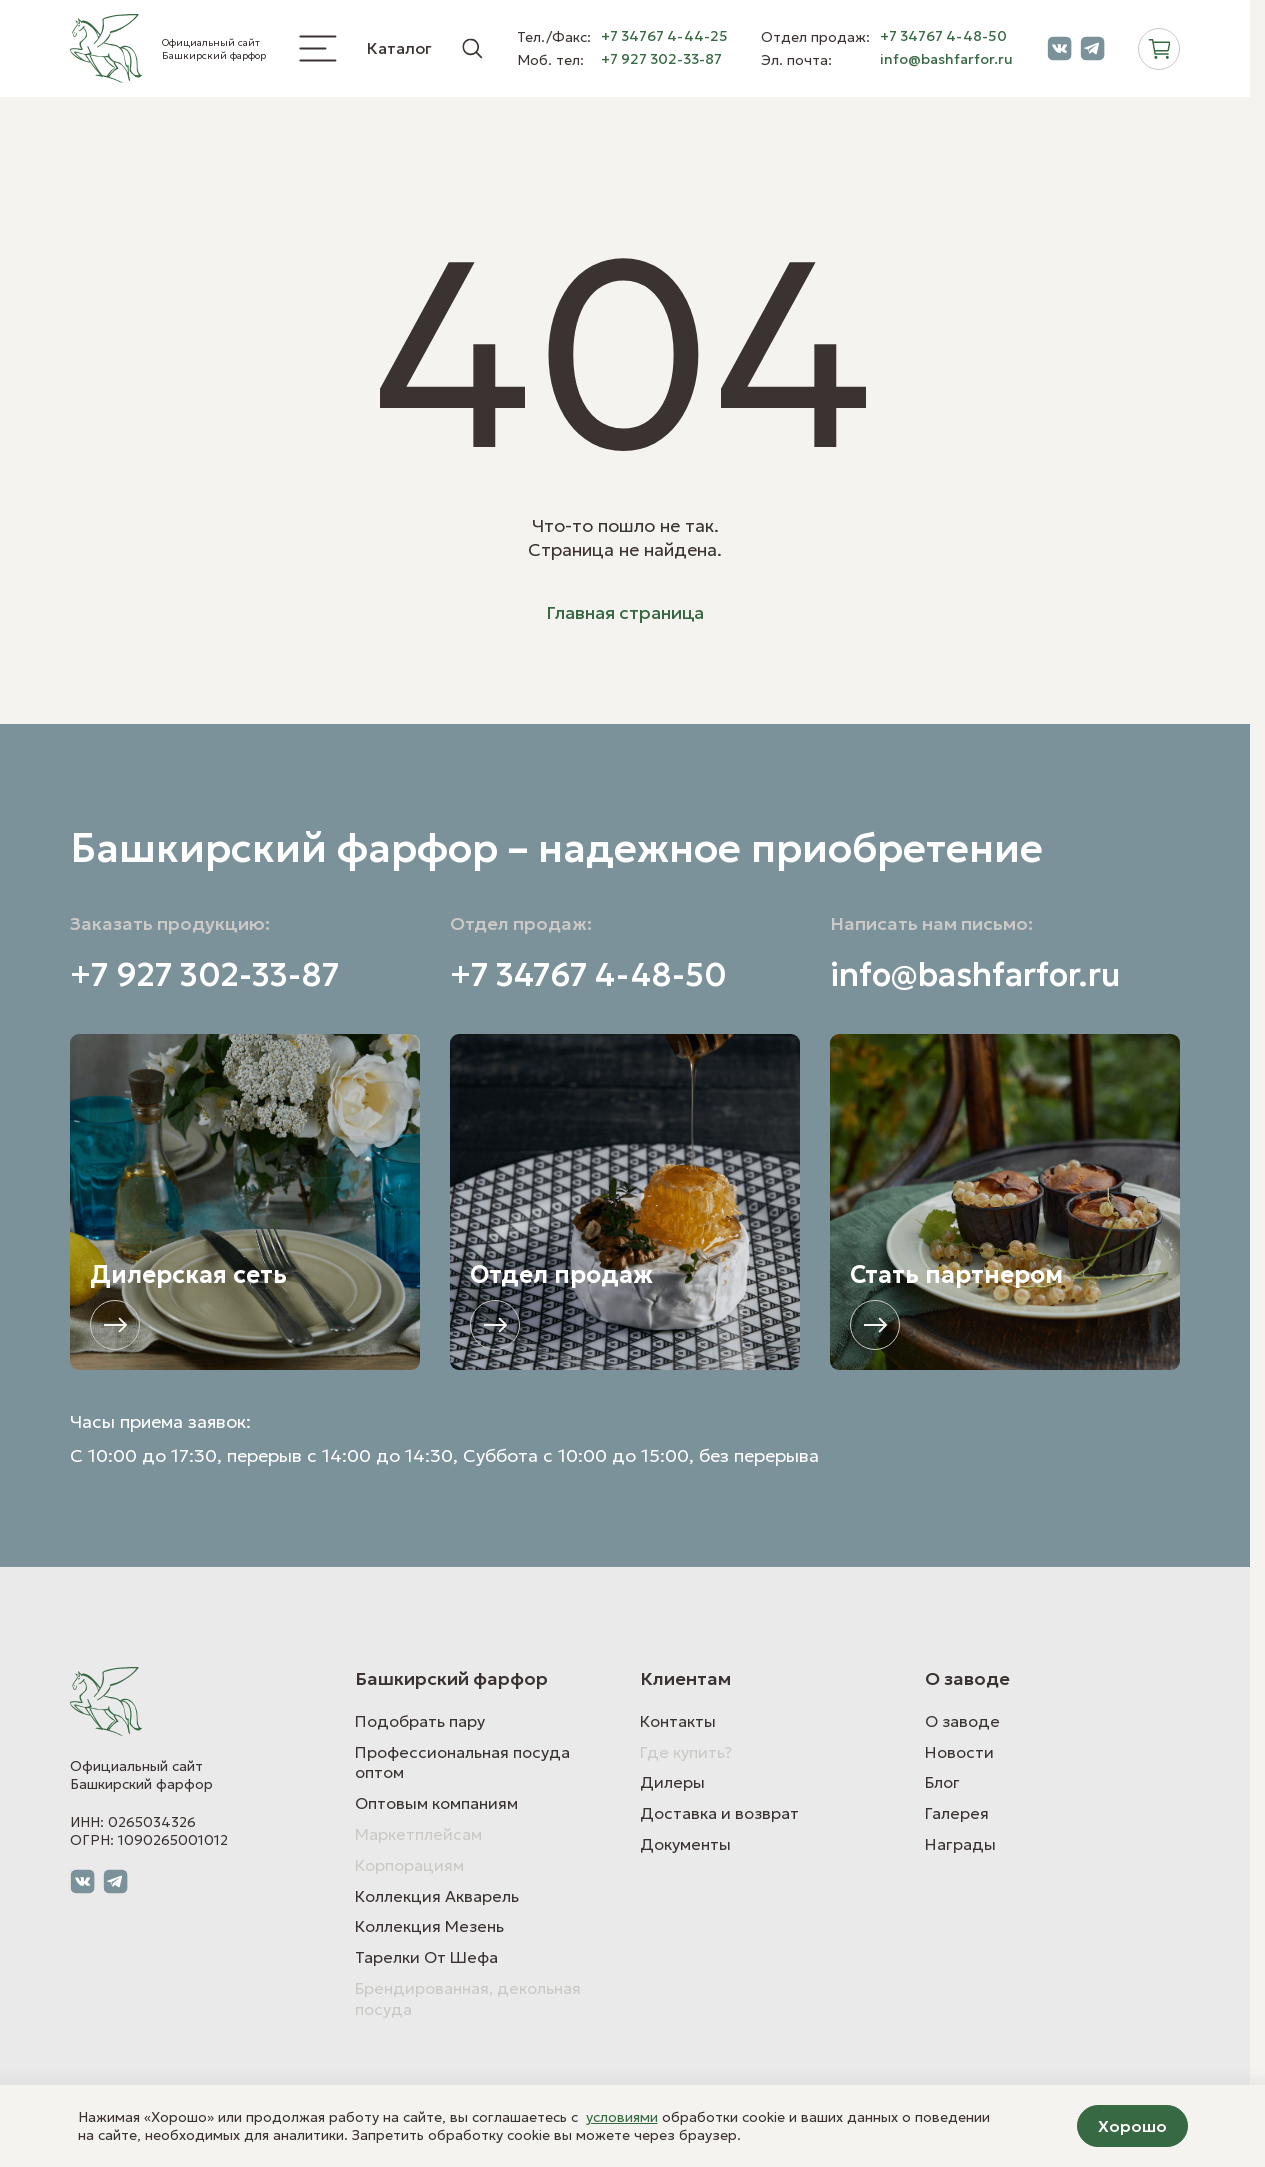 Image resolution: width=1265 pixels, height=2167 pixels. What do you see at coordinates (672, 1782) in the screenshot?
I see `Дилеры` at bounding box center [672, 1782].